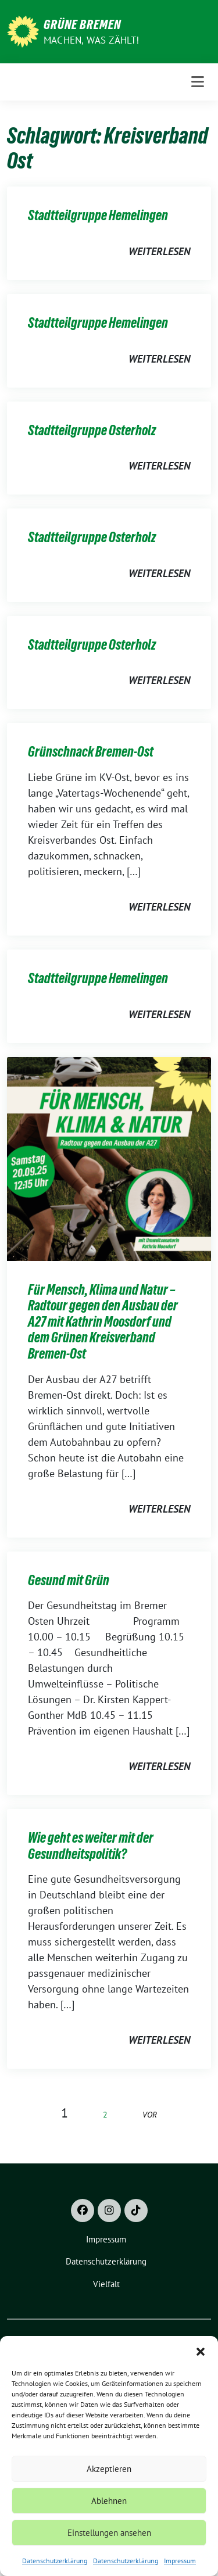 The height and width of the screenshot is (2576, 218). Describe the element at coordinates (197, 82) in the screenshot. I see `[Toggle navigation]` at that location.